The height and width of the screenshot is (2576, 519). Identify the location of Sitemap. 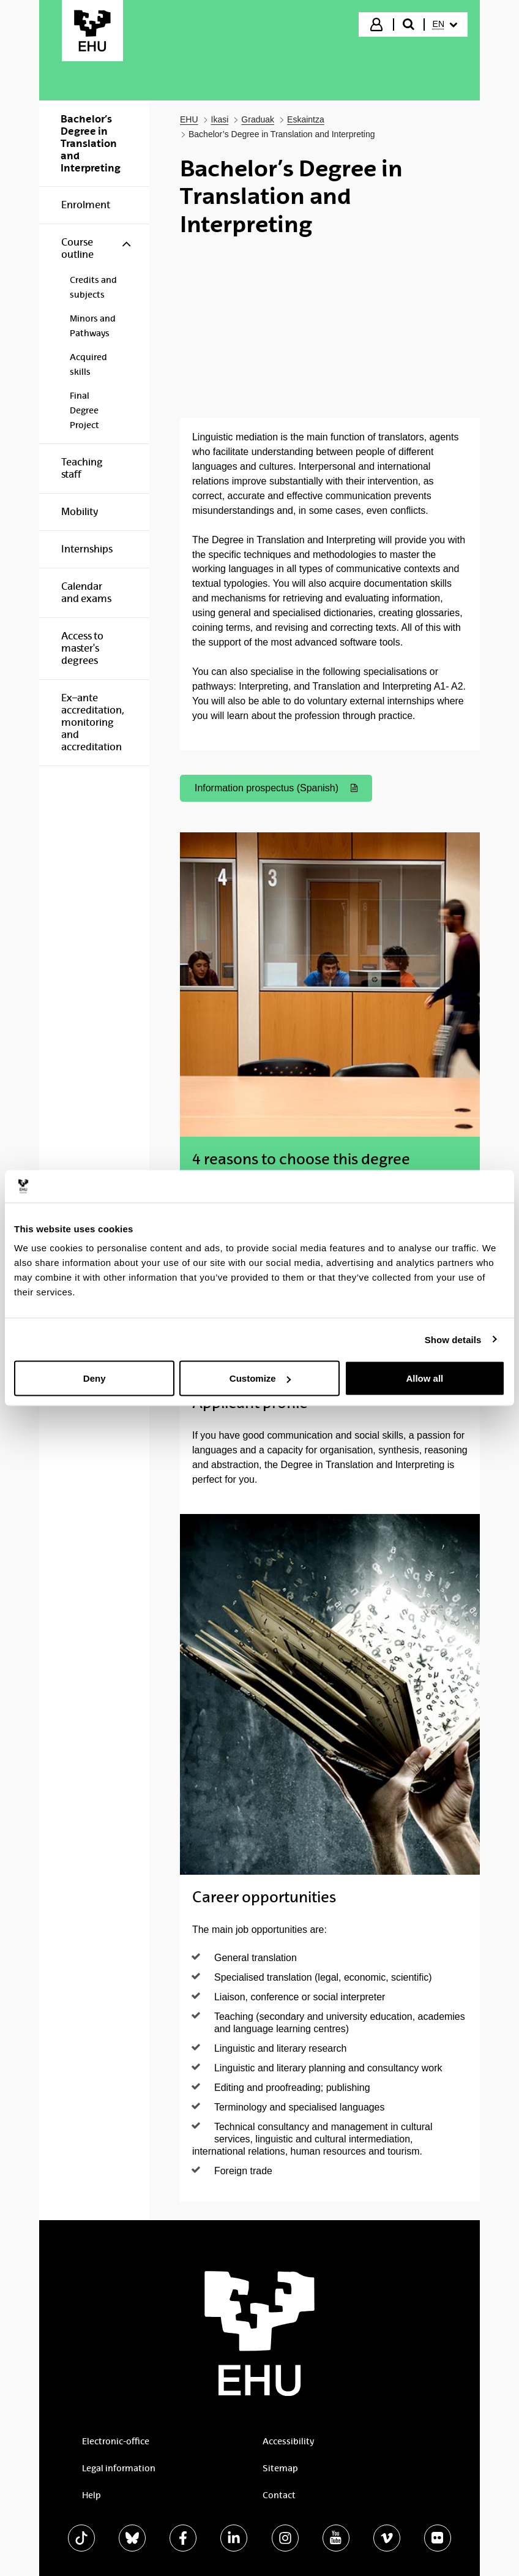
(280, 2468).